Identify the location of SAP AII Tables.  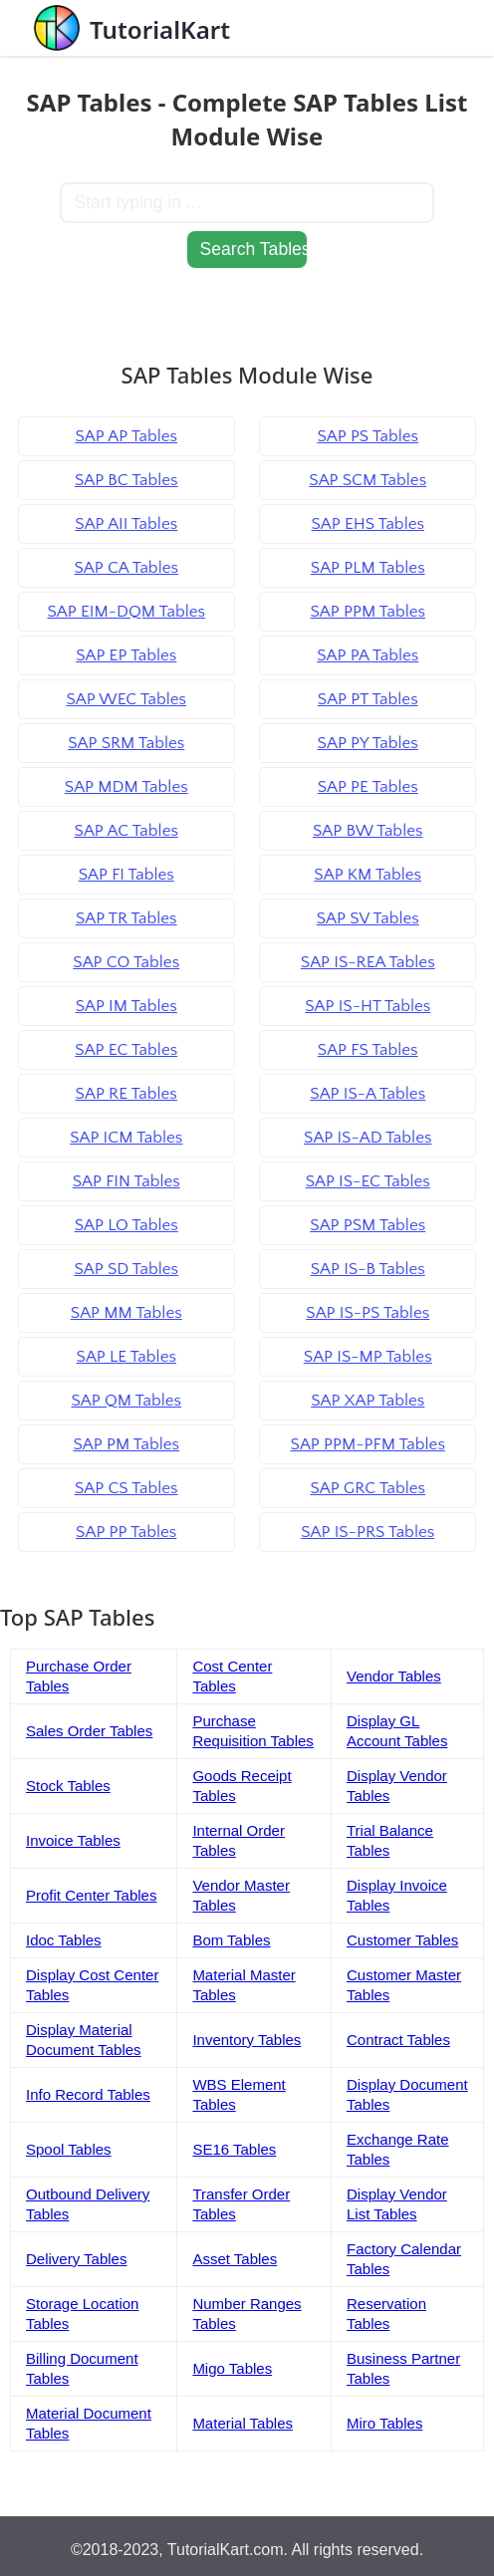
(126, 524).